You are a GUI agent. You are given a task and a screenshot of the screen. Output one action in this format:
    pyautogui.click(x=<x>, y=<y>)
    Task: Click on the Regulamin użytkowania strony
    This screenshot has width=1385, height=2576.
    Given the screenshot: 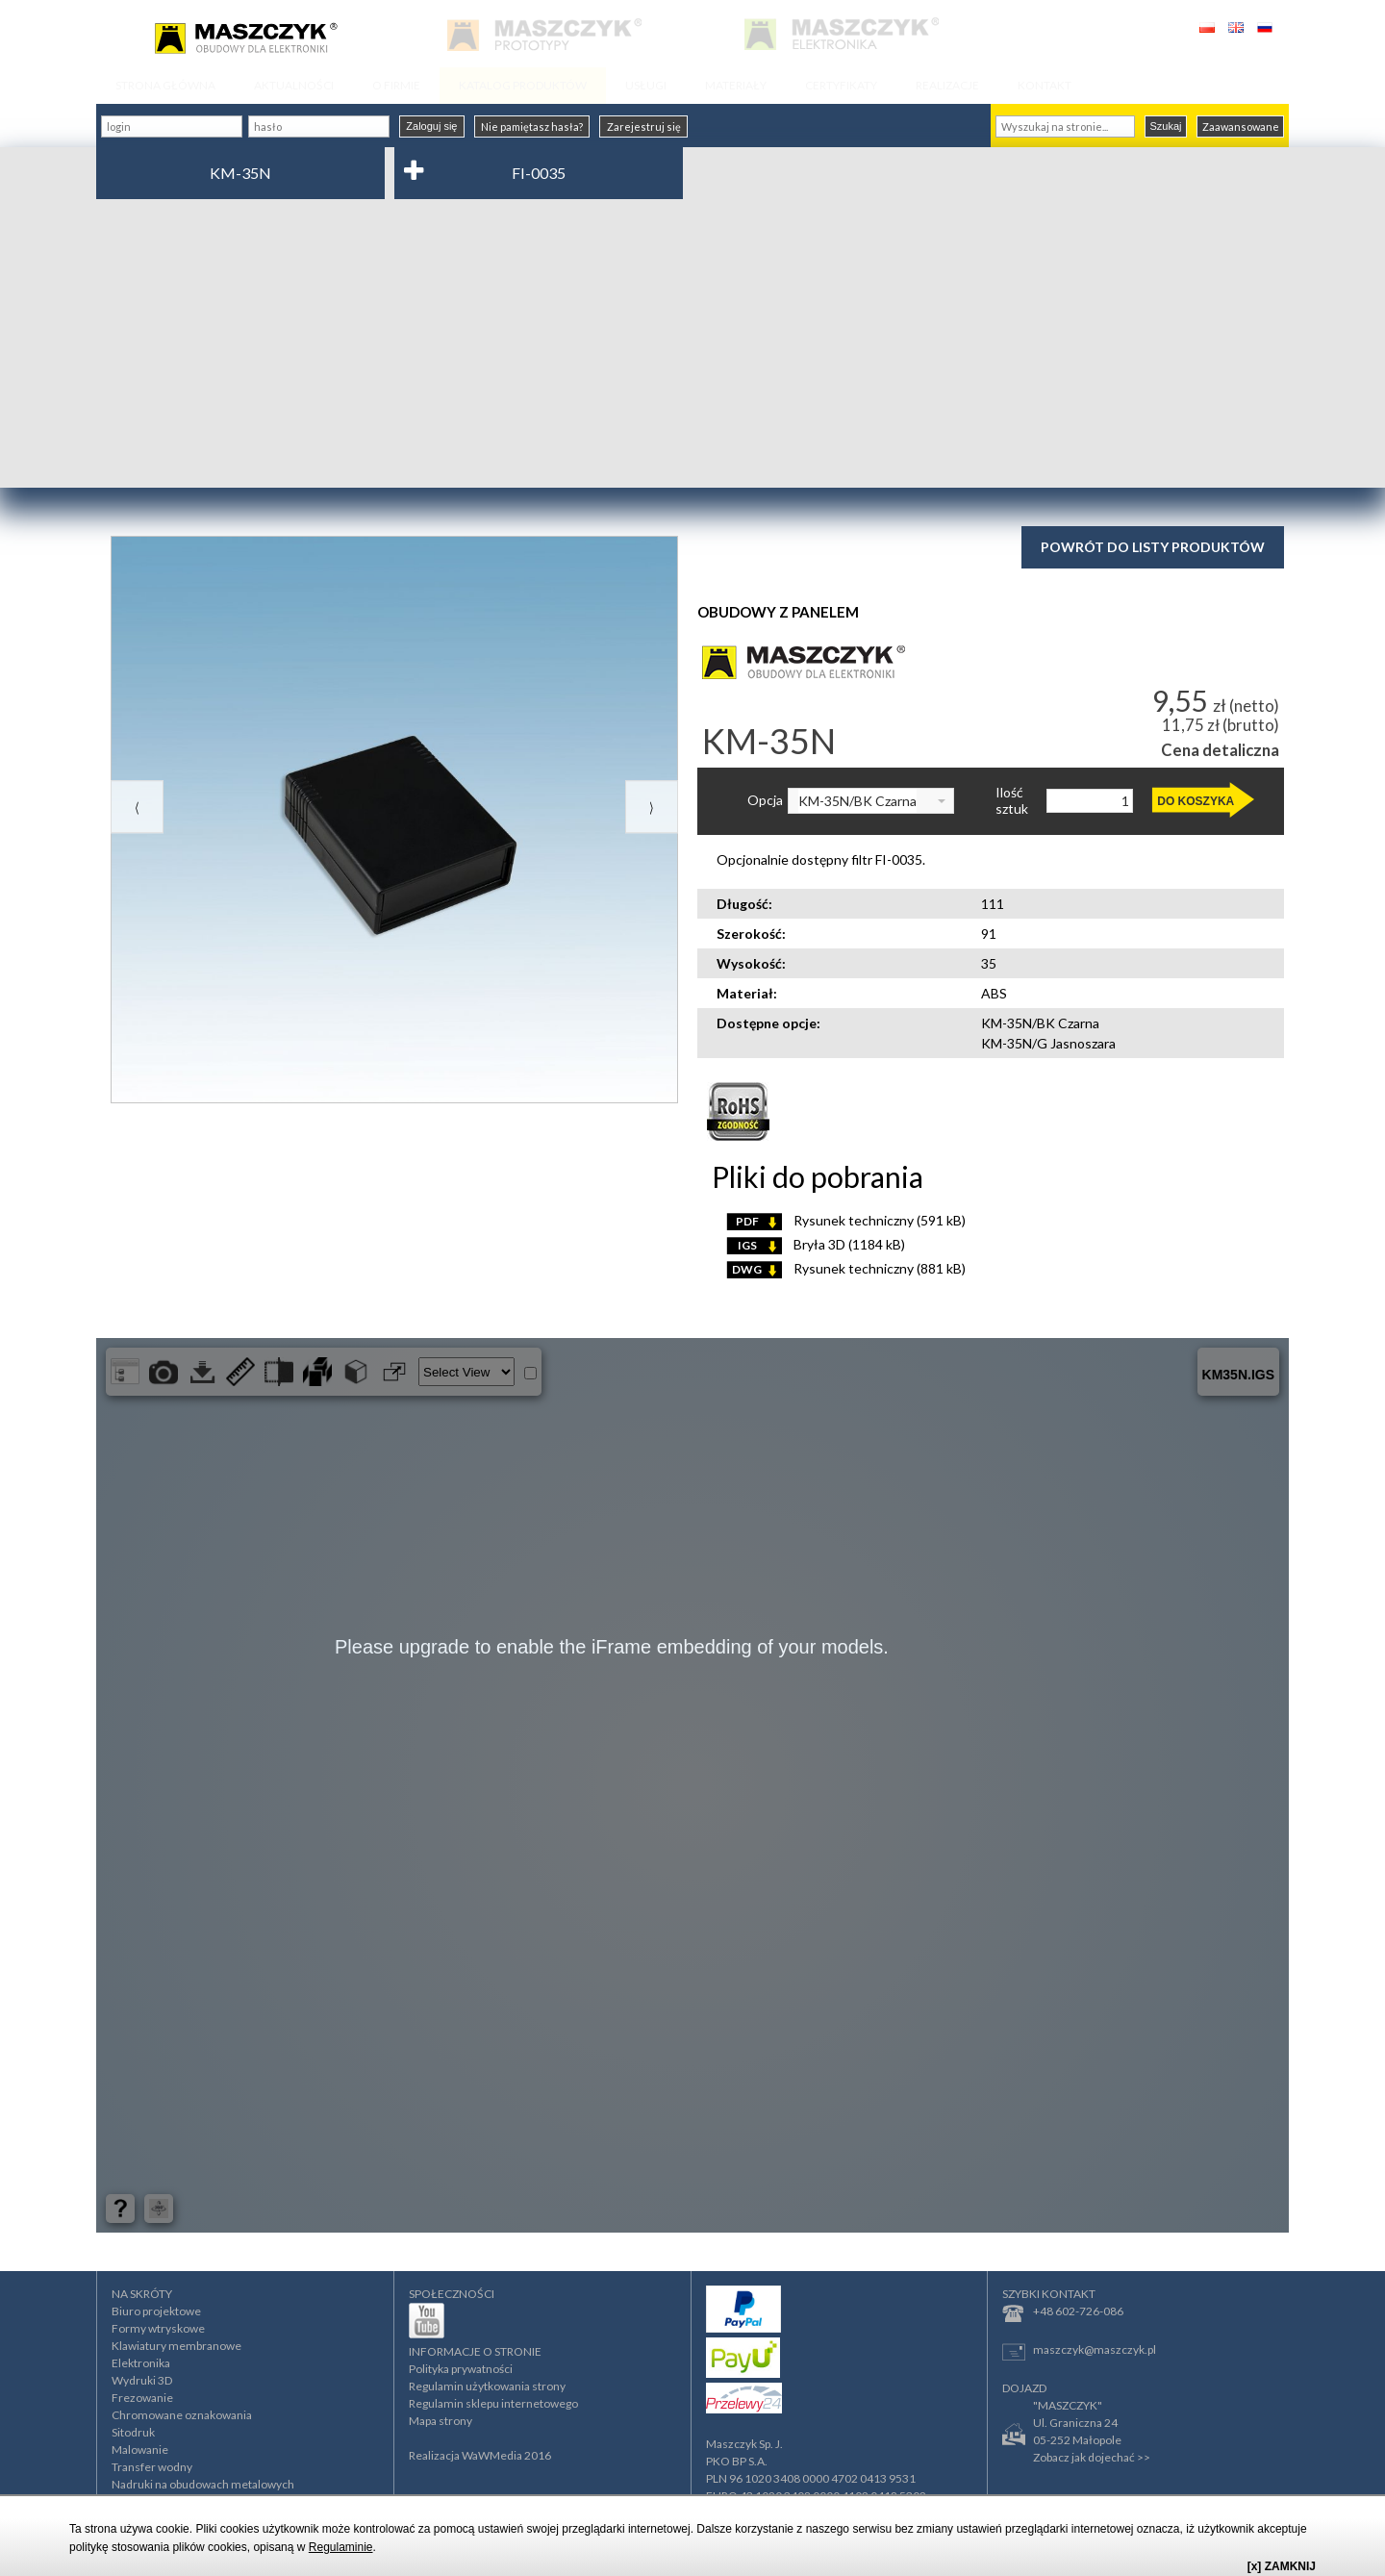 What is the action you would take?
    pyautogui.click(x=487, y=2386)
    